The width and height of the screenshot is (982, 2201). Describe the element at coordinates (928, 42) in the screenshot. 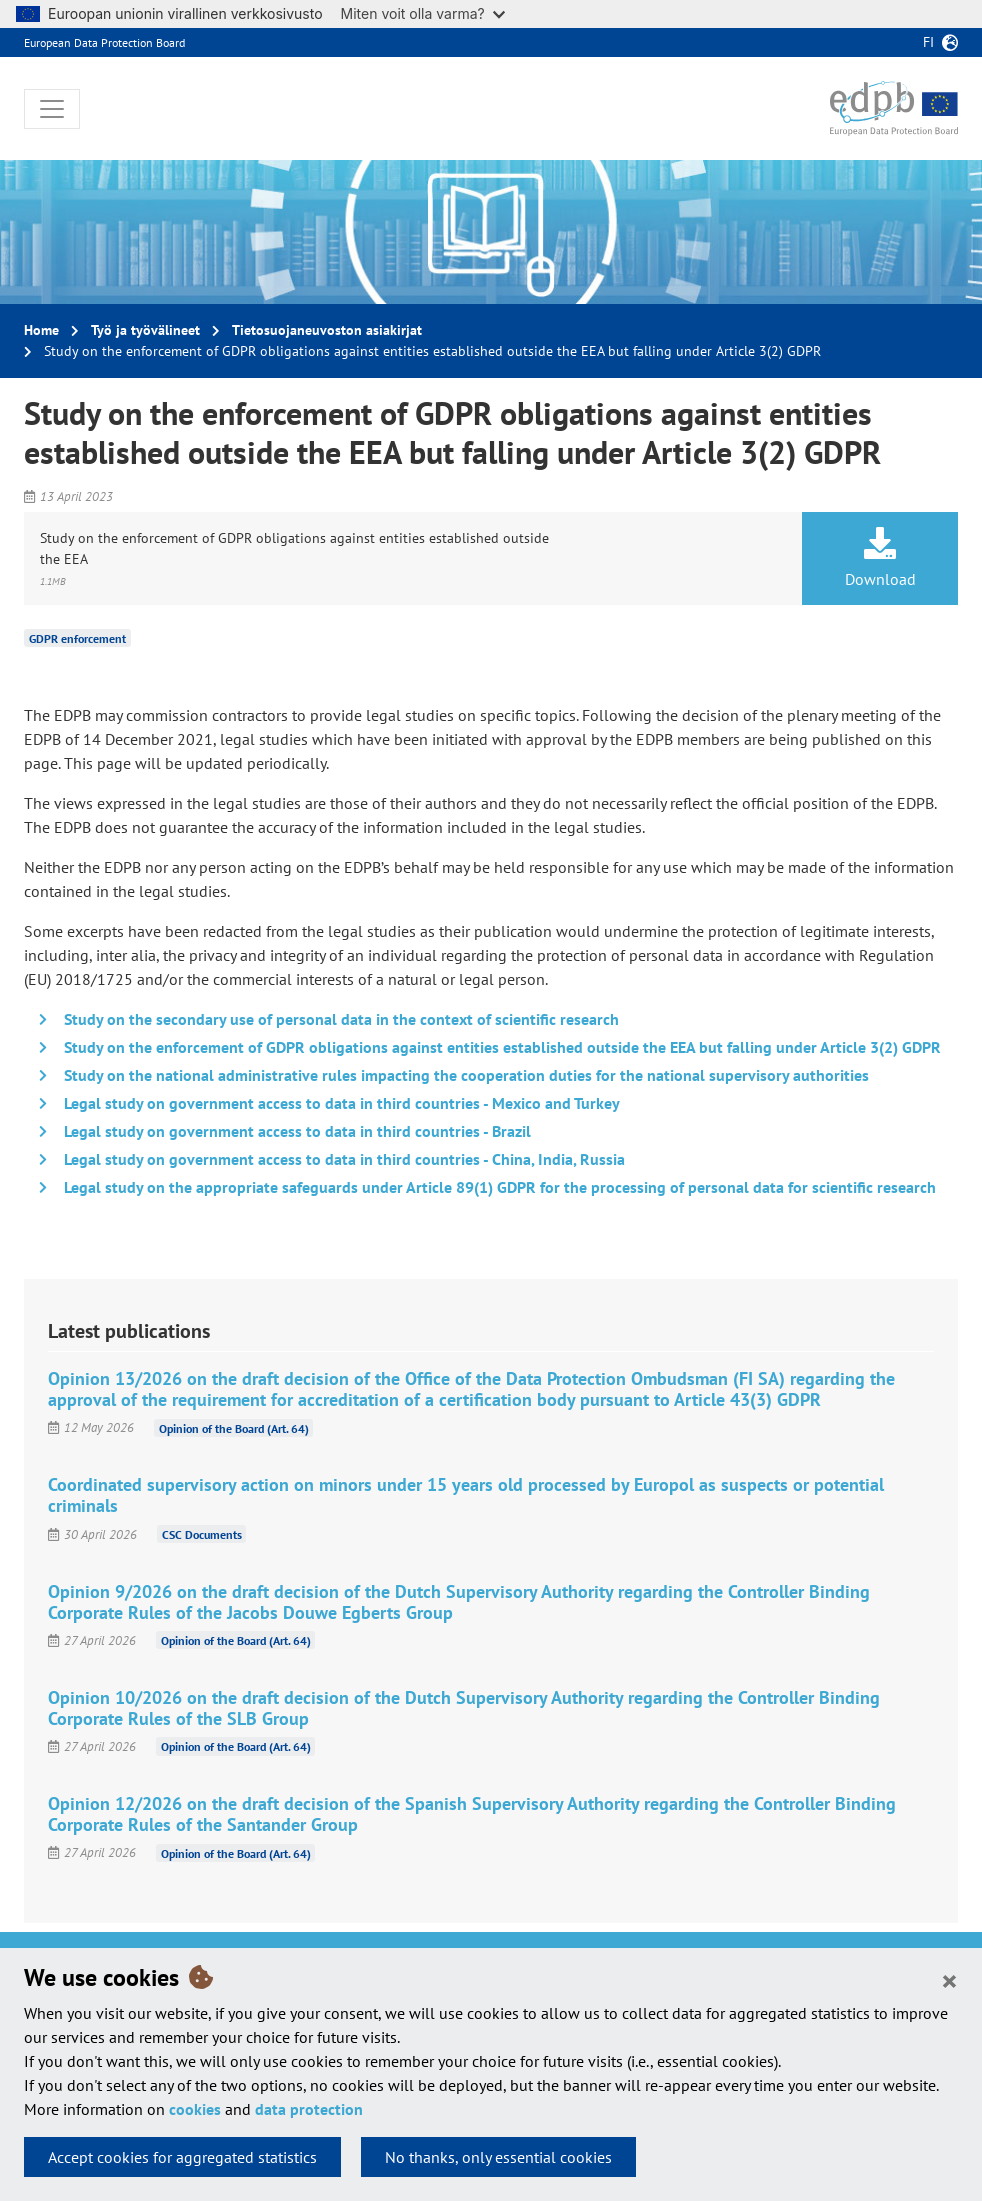

I see `fi` at that location.